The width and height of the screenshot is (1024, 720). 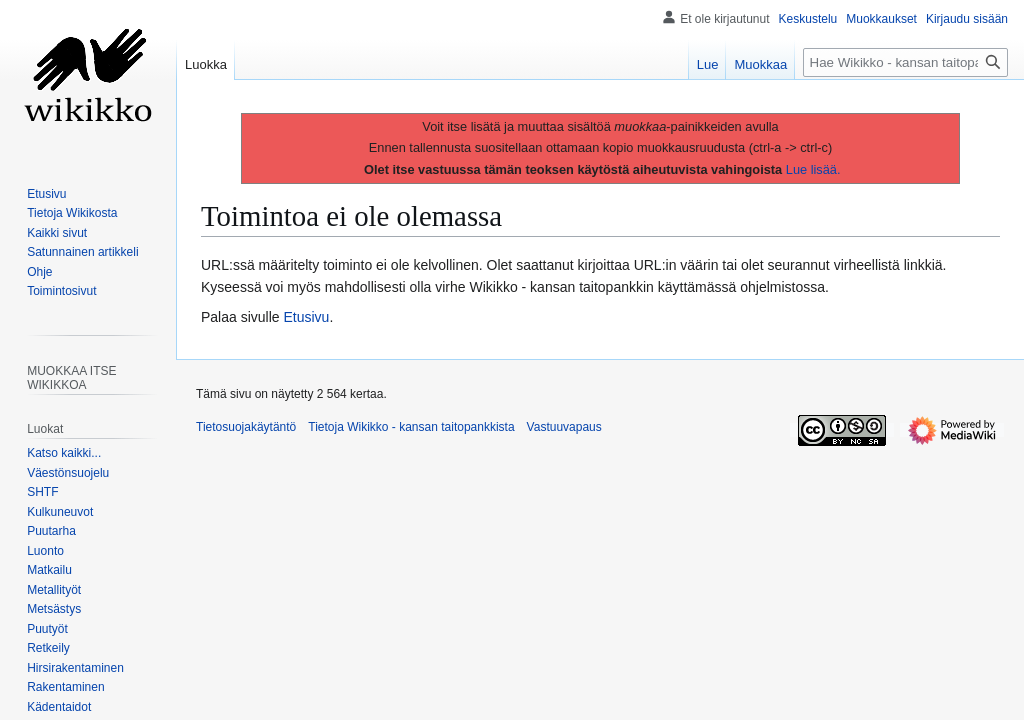 What do you see at coordinates (411, 427) in the screenshot?
I see `Tietoja Wikikko - kansan taitopankkista` at bounding box center [411, 427].